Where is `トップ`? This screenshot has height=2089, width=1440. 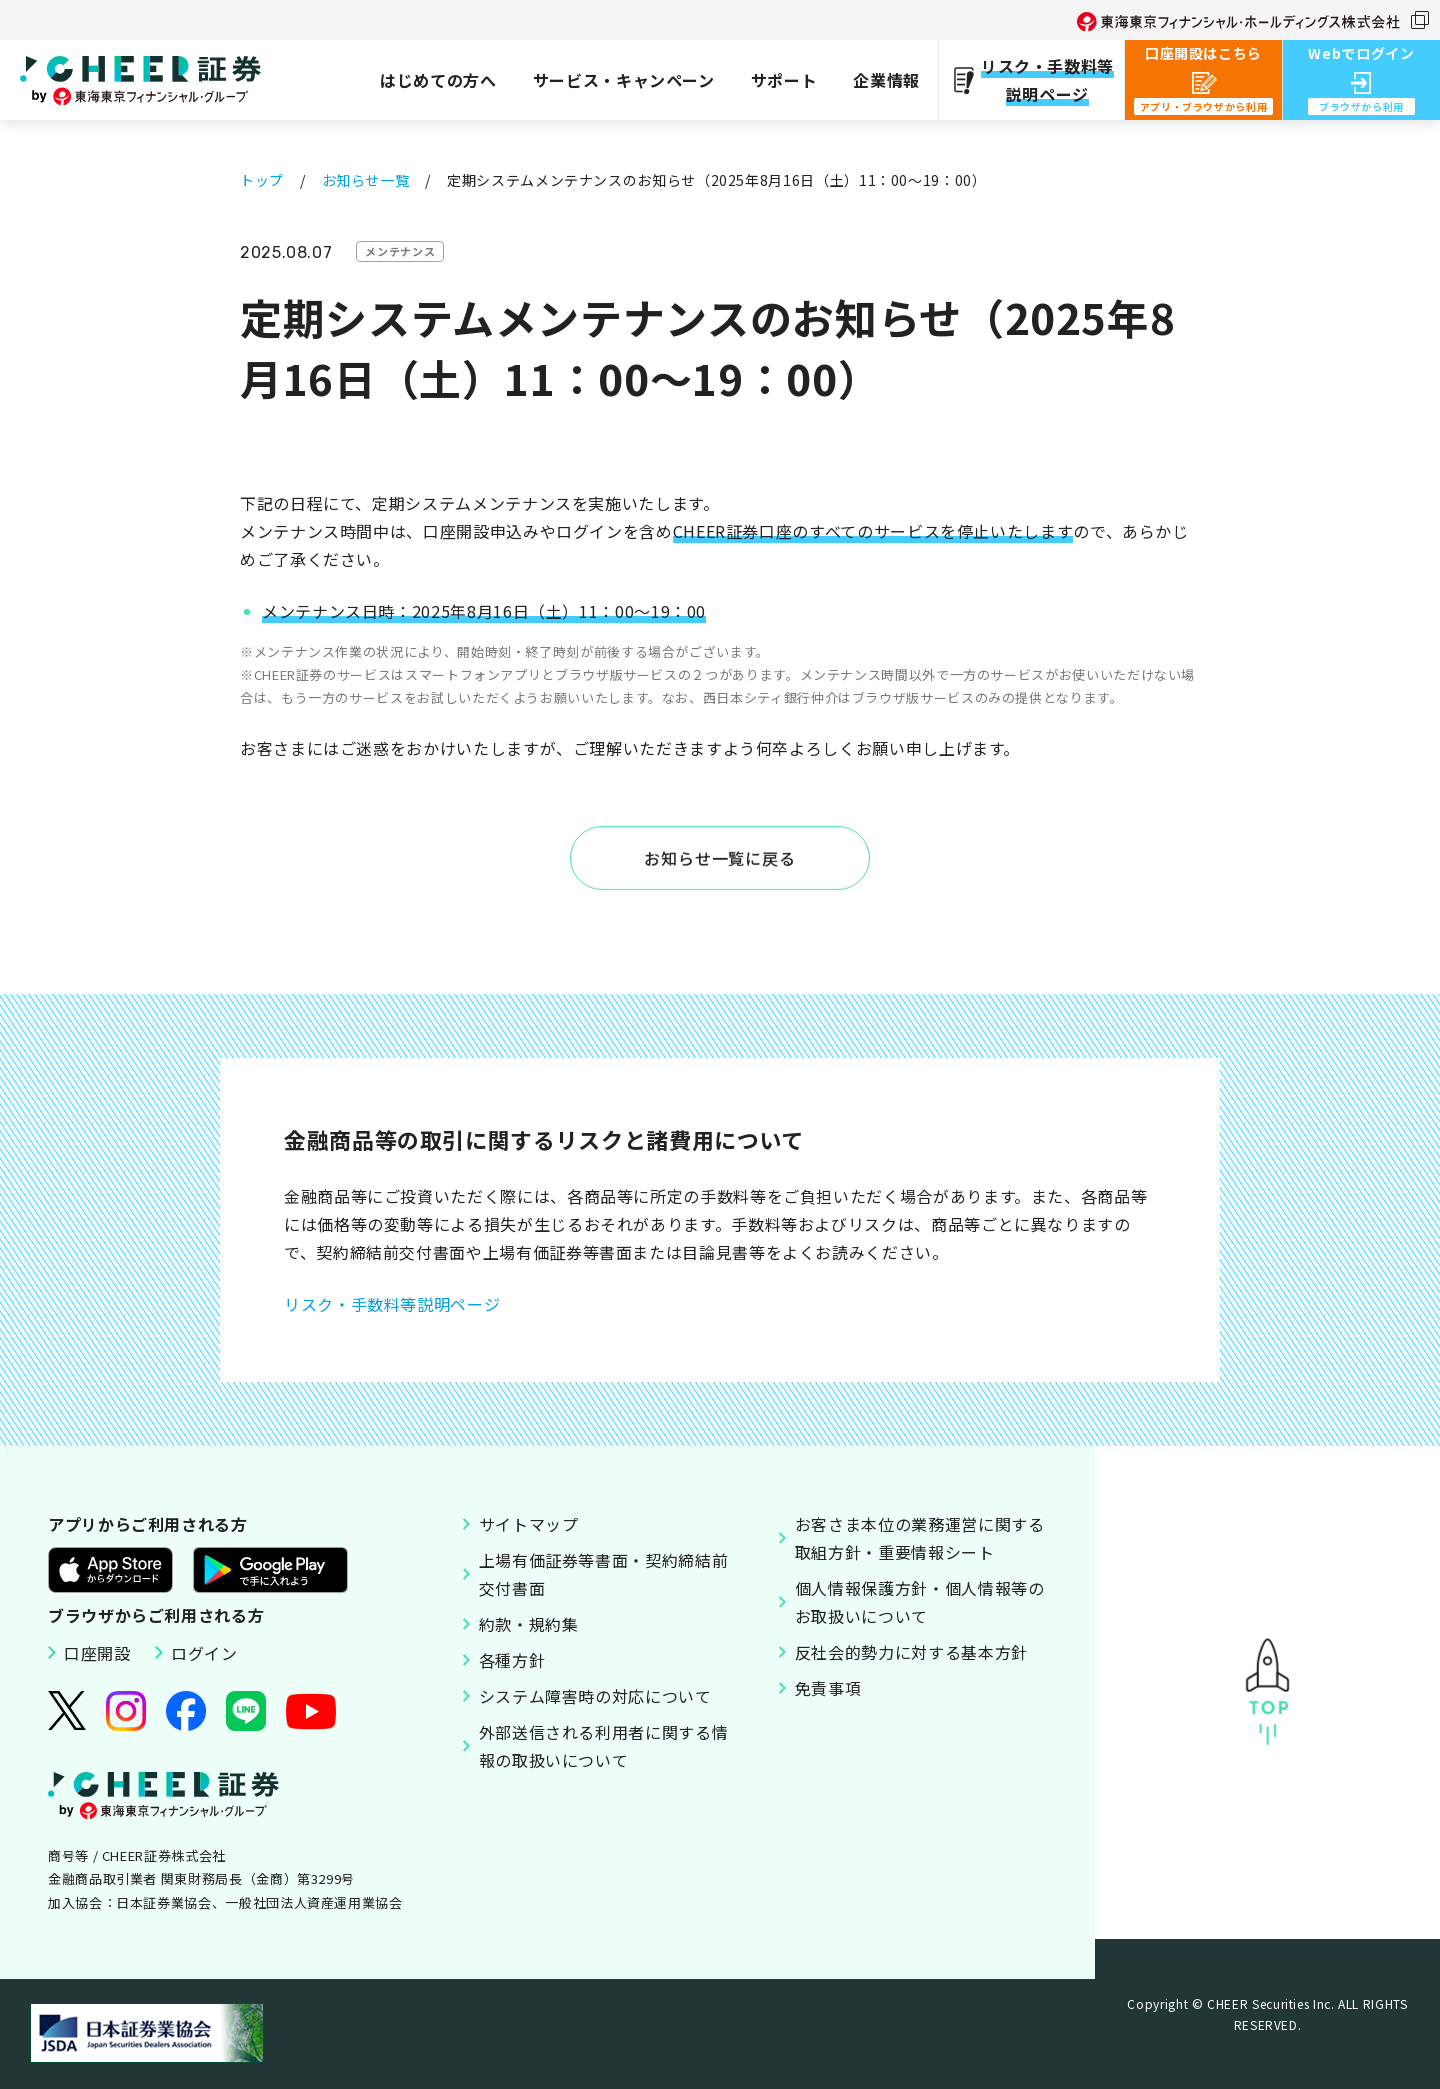
トップ is located at coordinates (262, 180).